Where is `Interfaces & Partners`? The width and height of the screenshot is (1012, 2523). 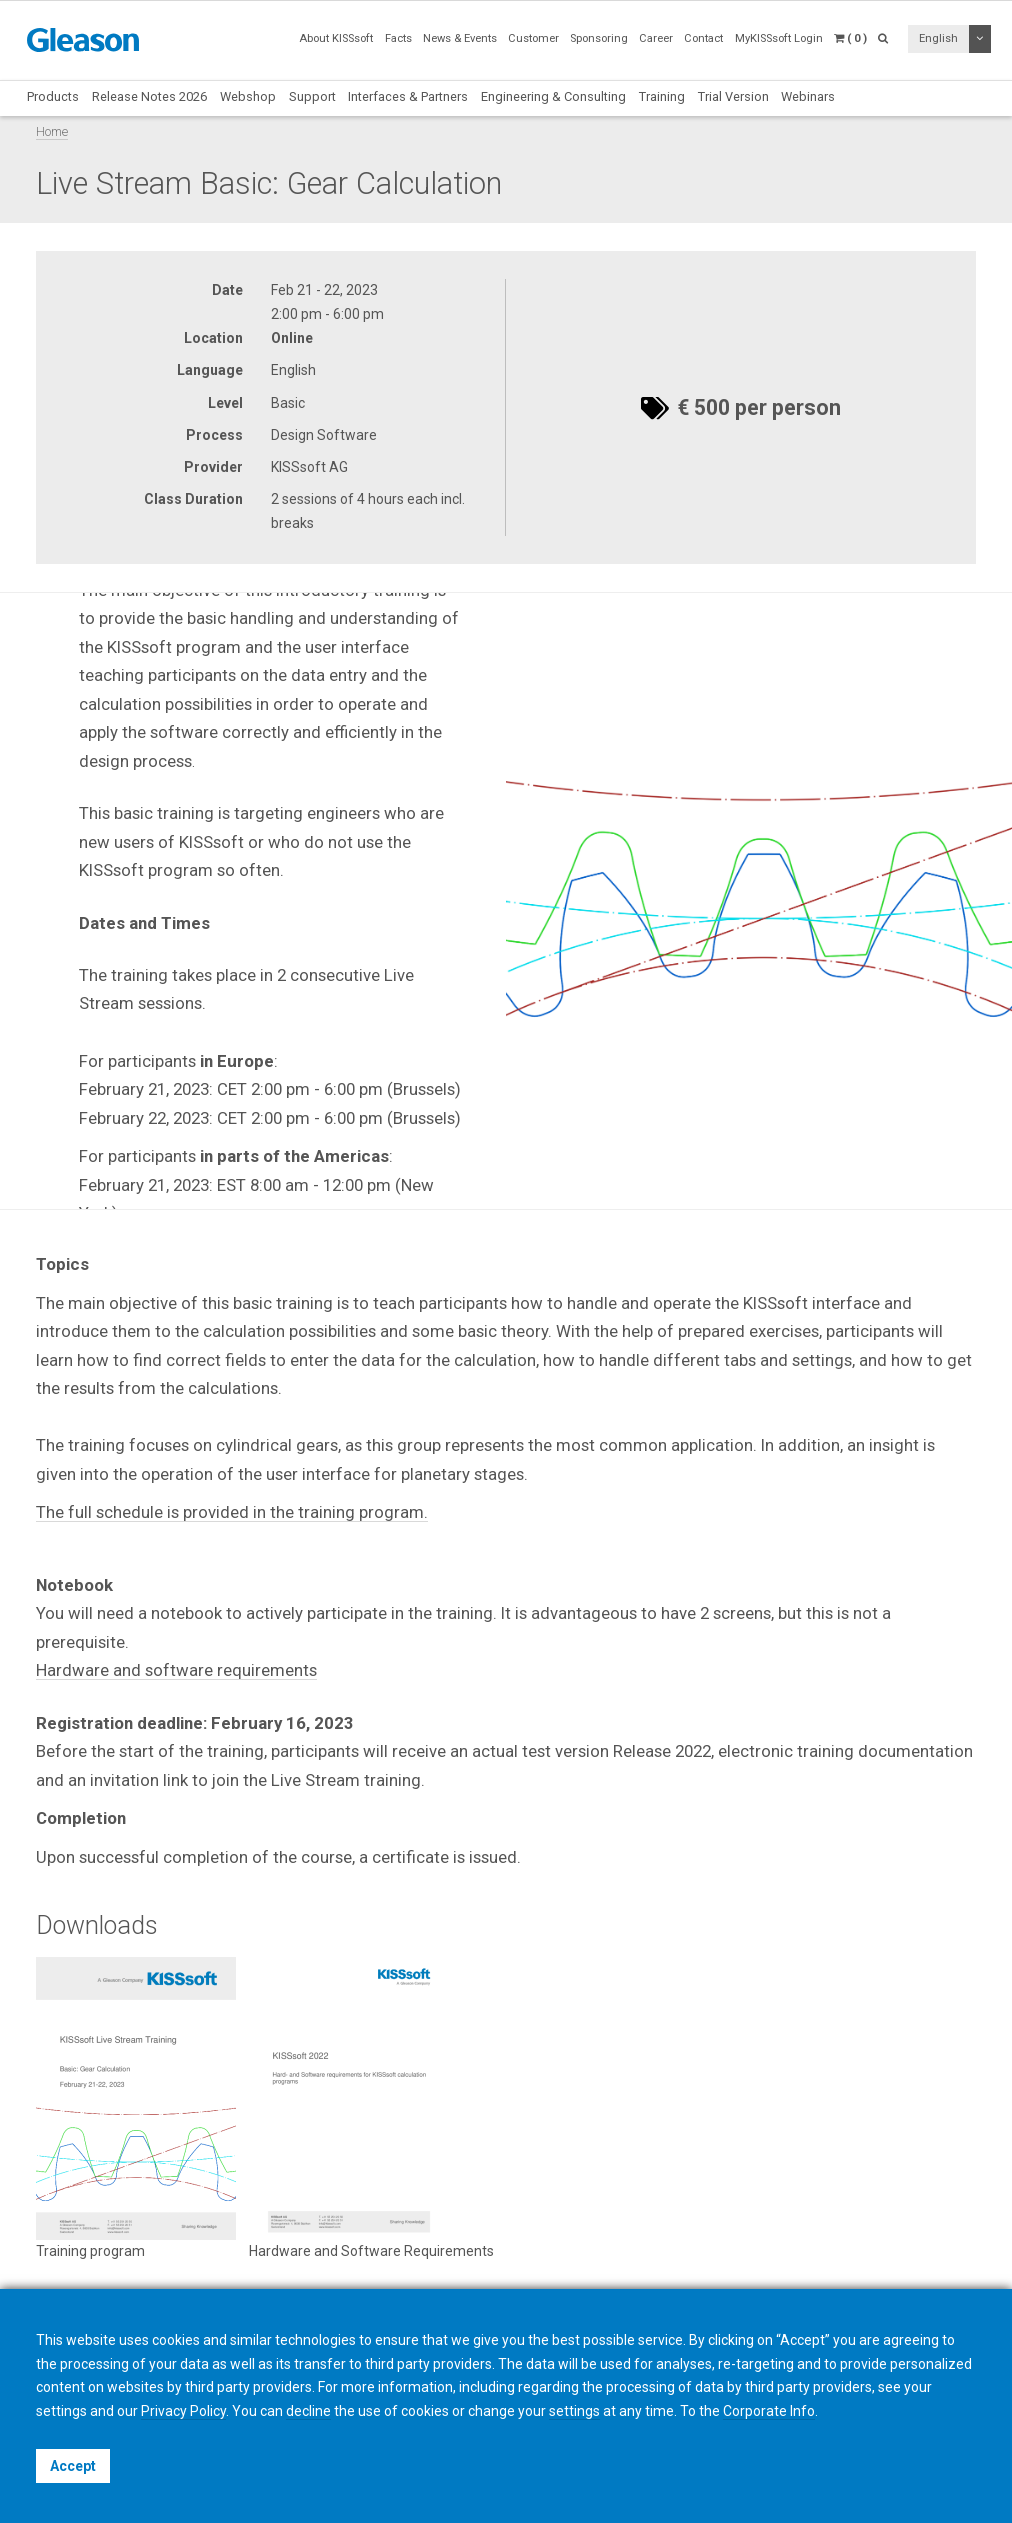 Interfaces & Partners is located at coordinates (408, 96).